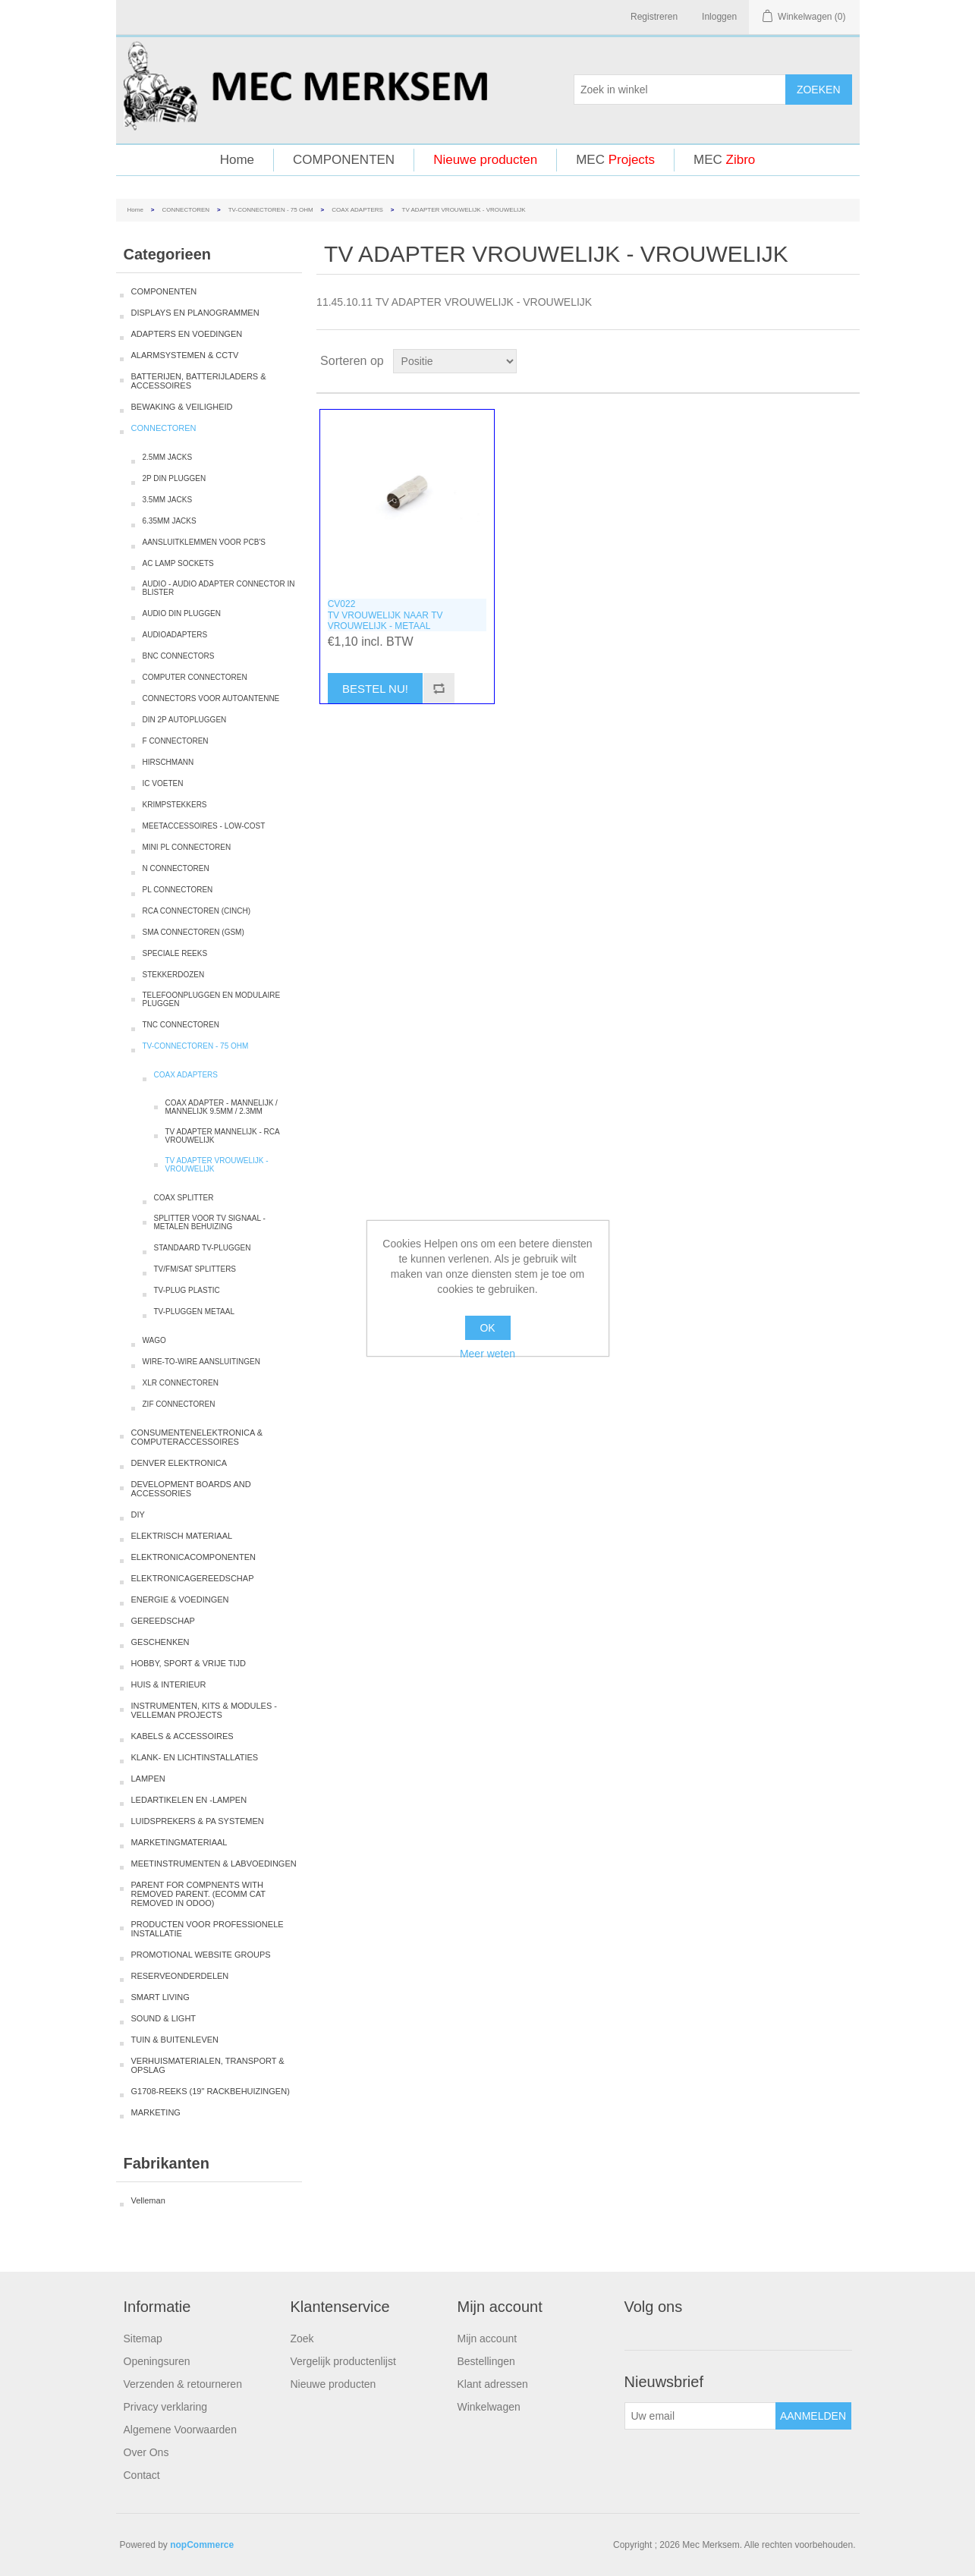 This screenshot has width=975, height=2576. I want to click on Velleman, so click(148, 2200).